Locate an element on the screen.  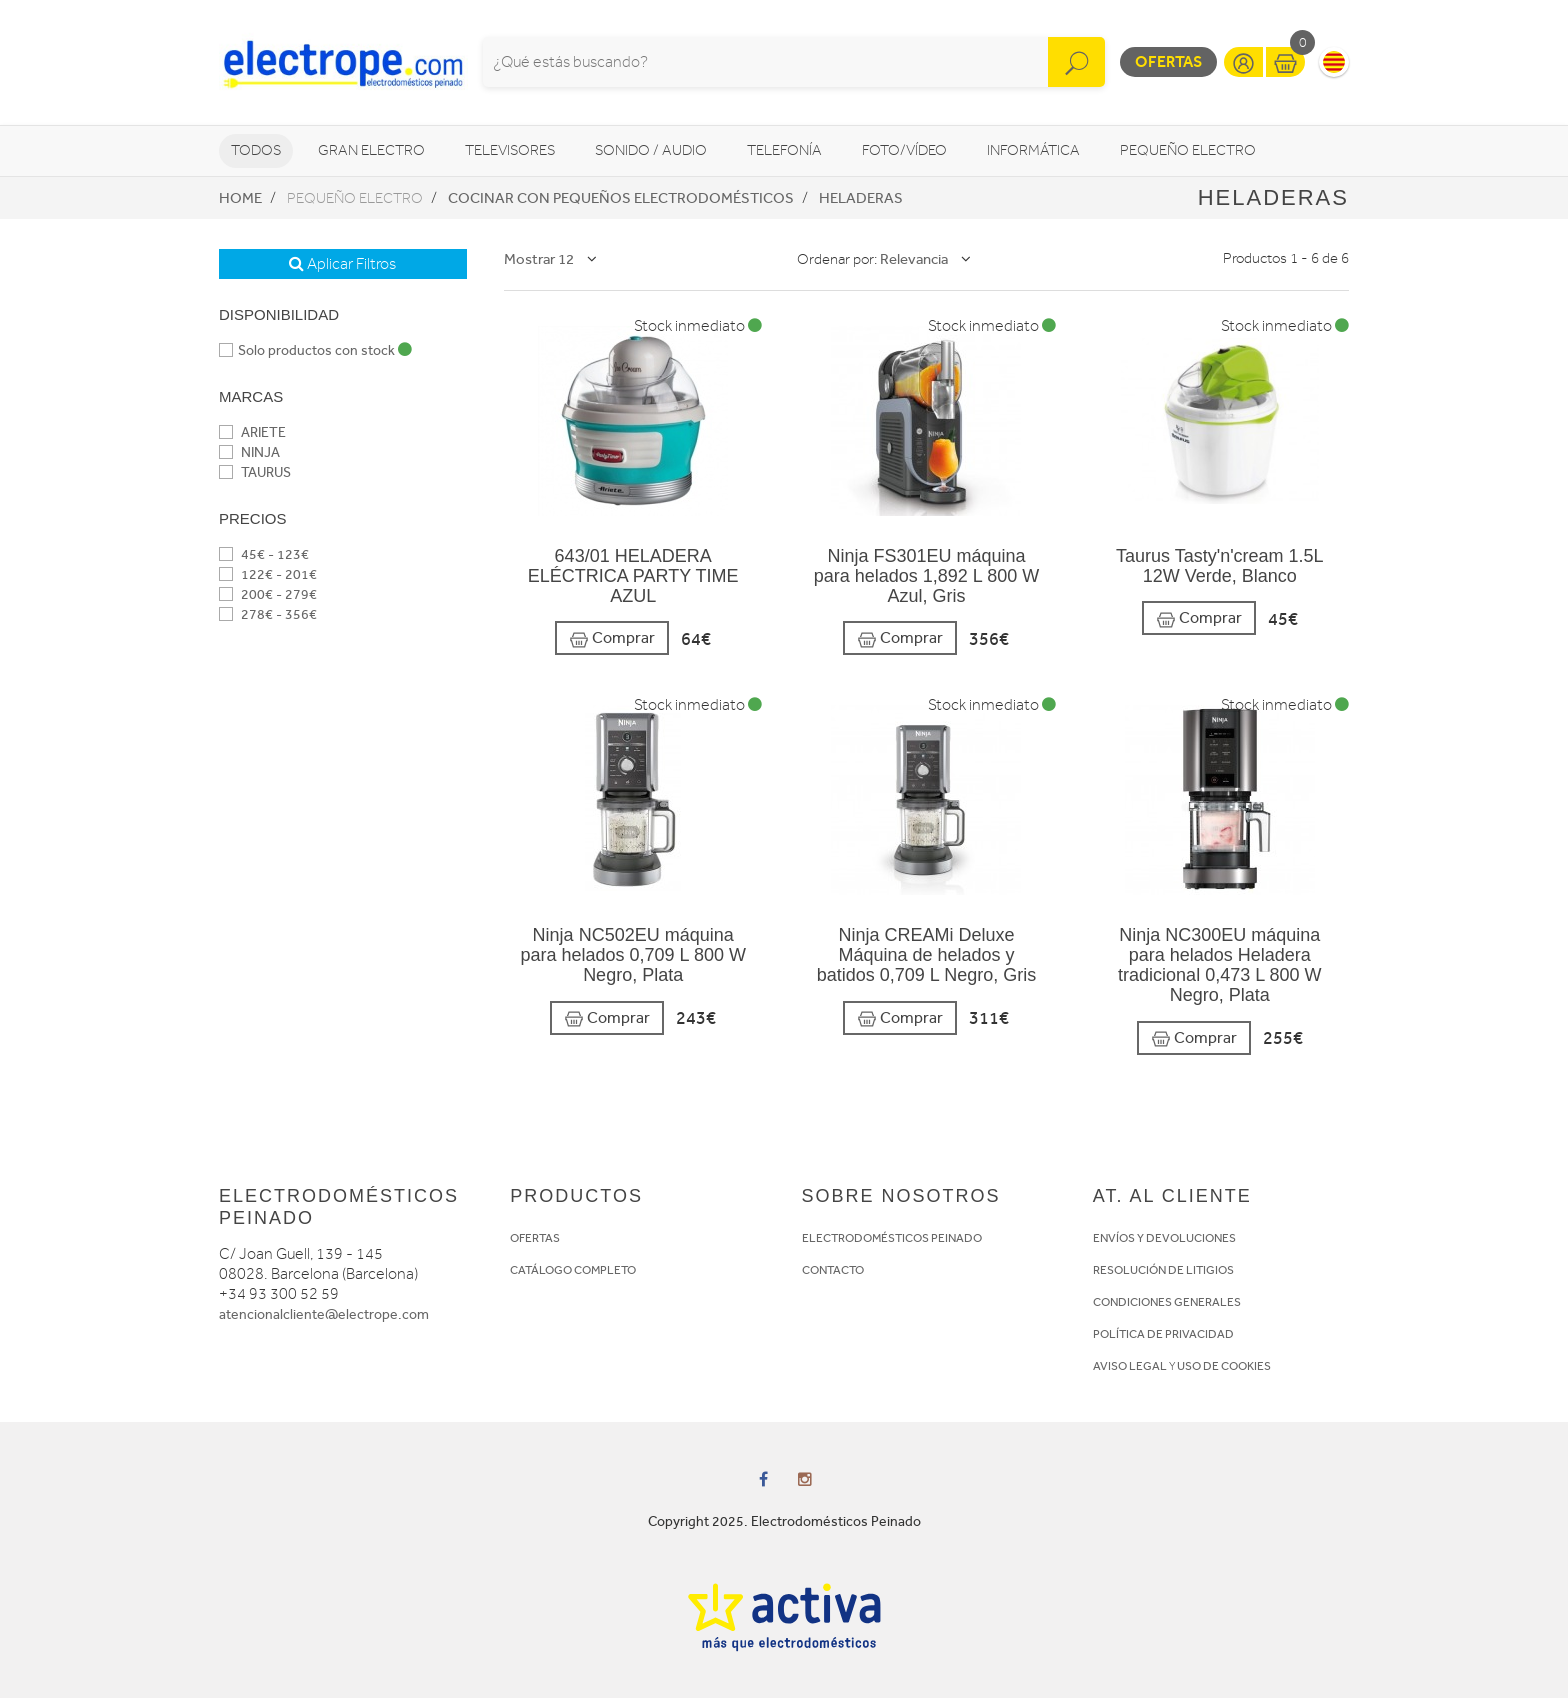
Cocinar con pequeños electrodomésticos is located at coordinates (621, 198).